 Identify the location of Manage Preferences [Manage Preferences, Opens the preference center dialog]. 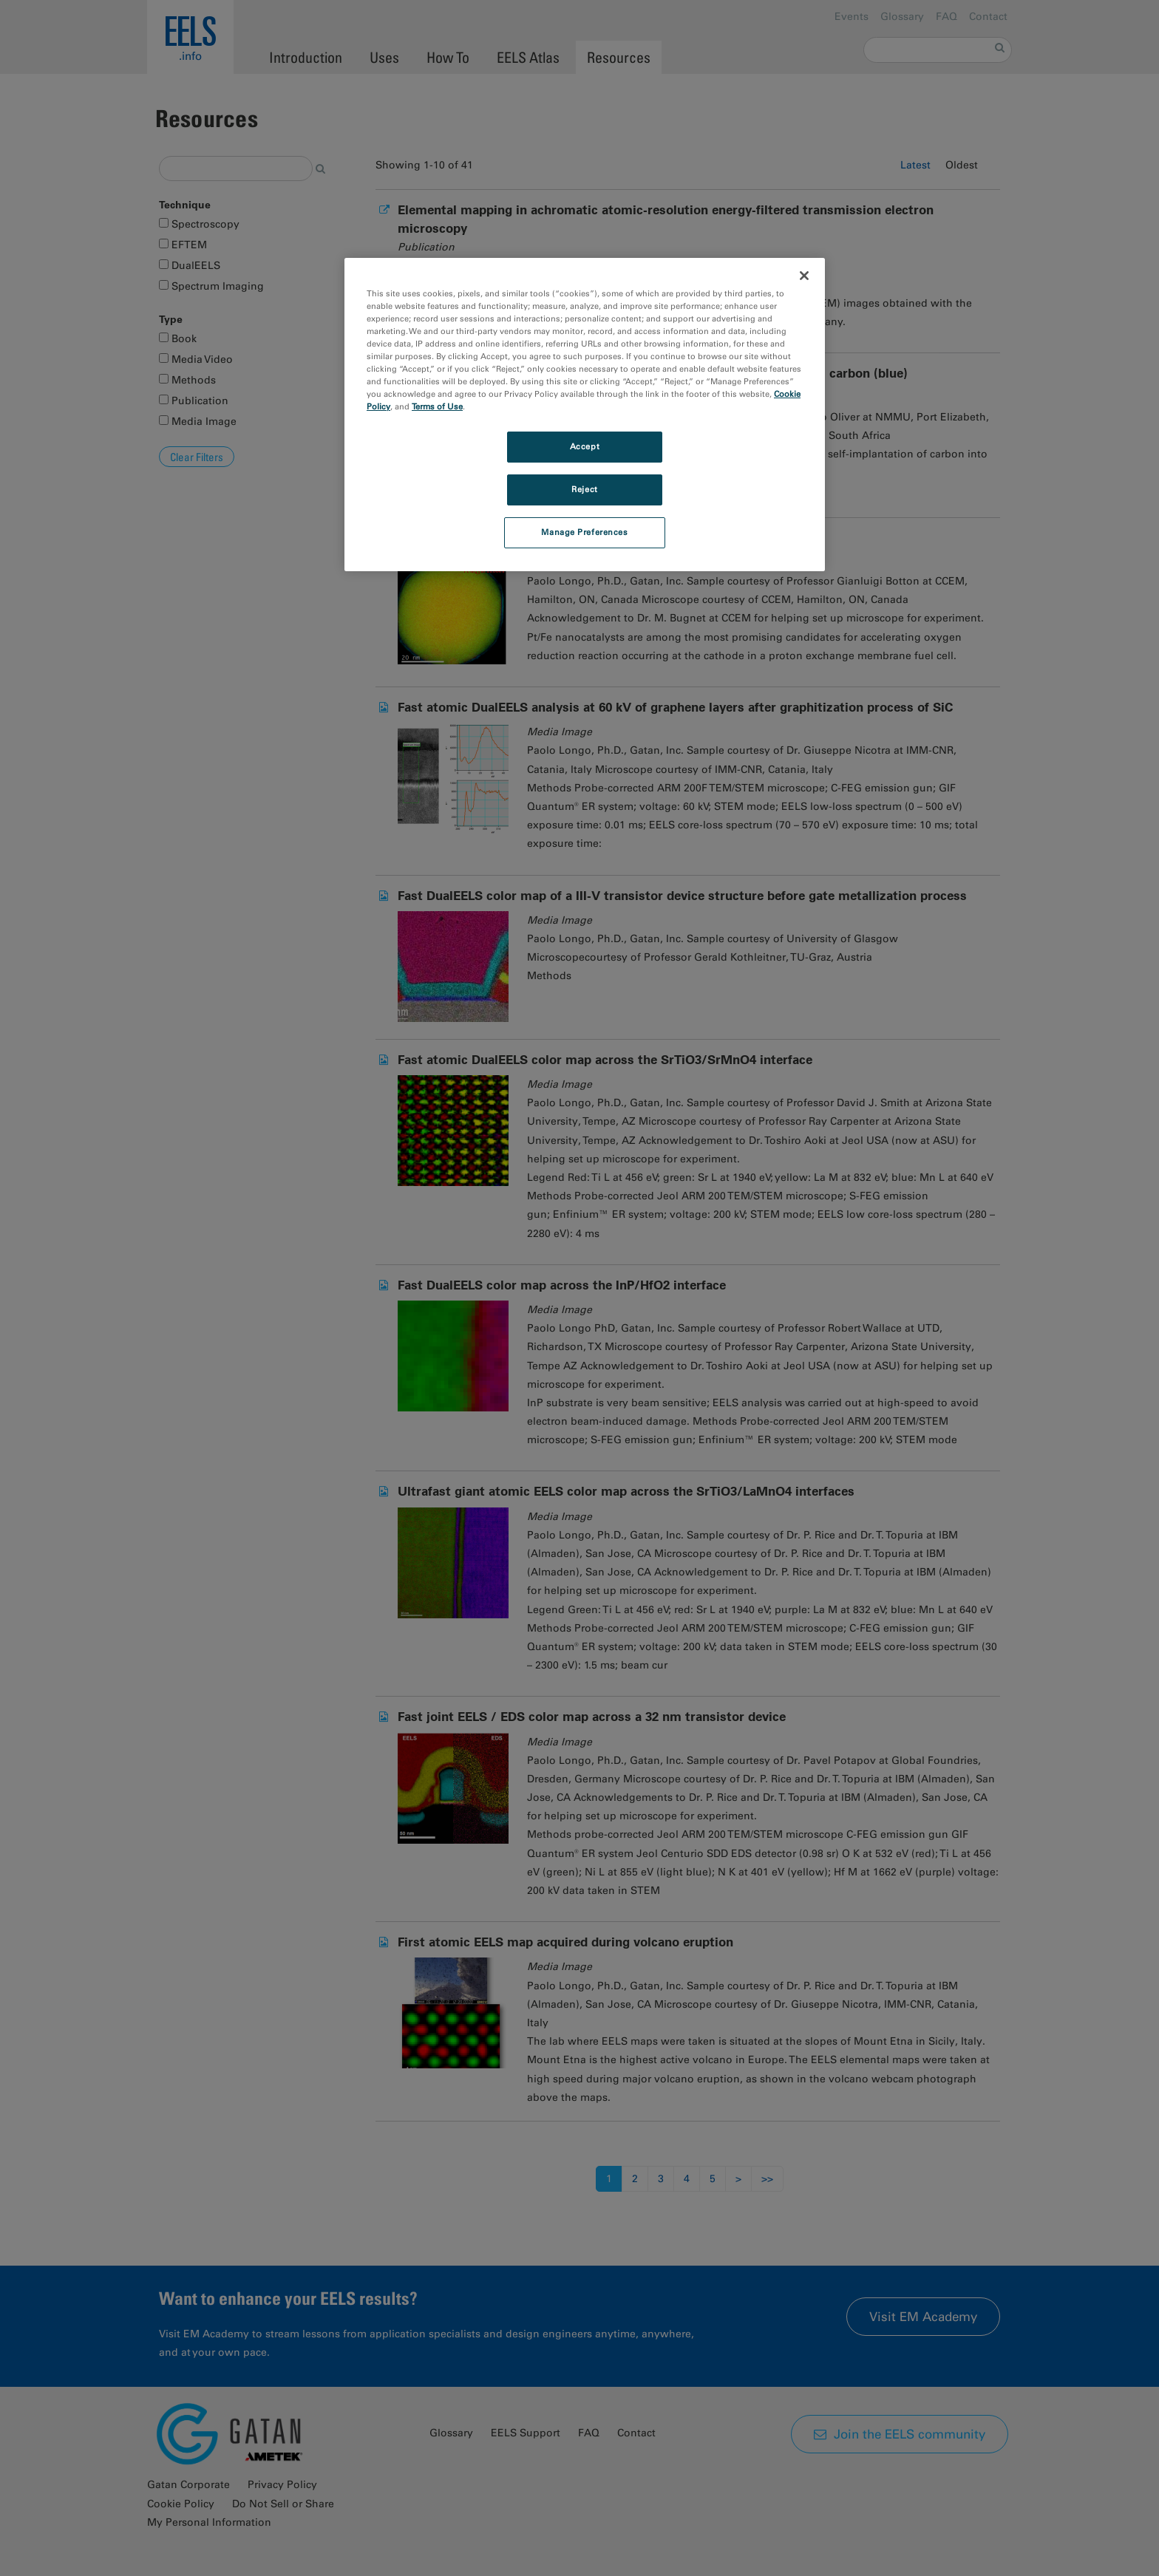
(584, 532).